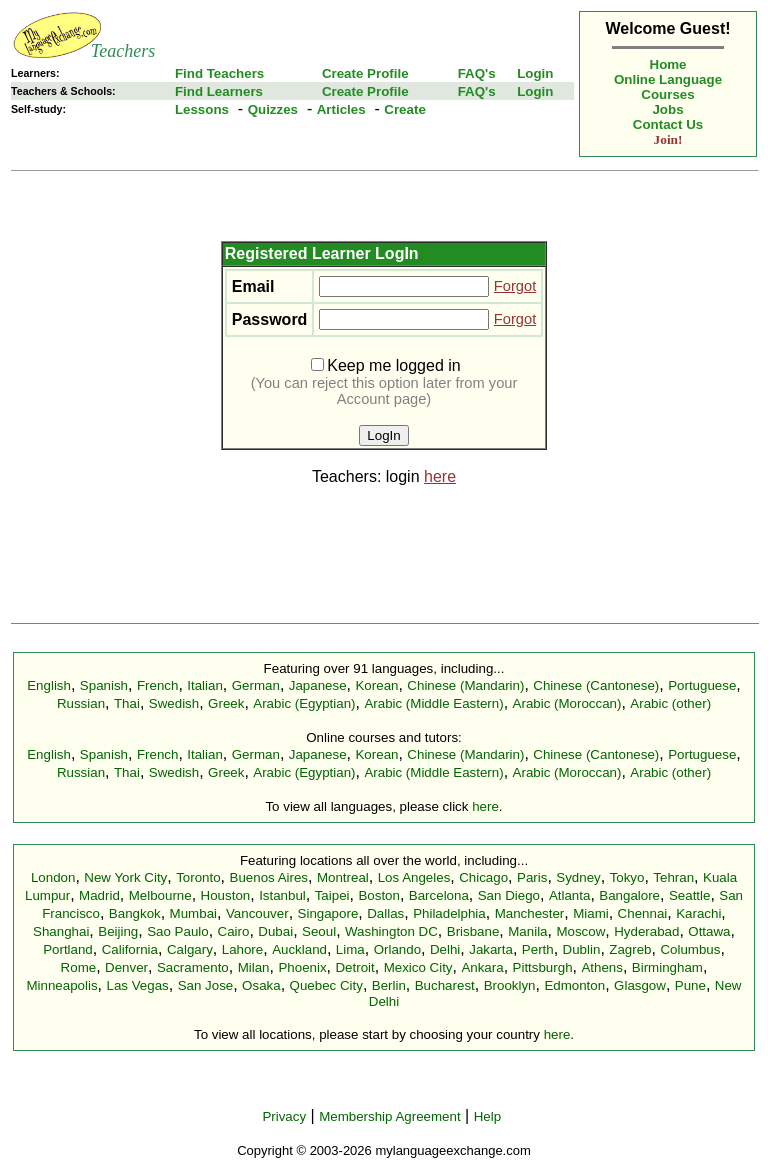  I want to click on California, so click(130, 949).